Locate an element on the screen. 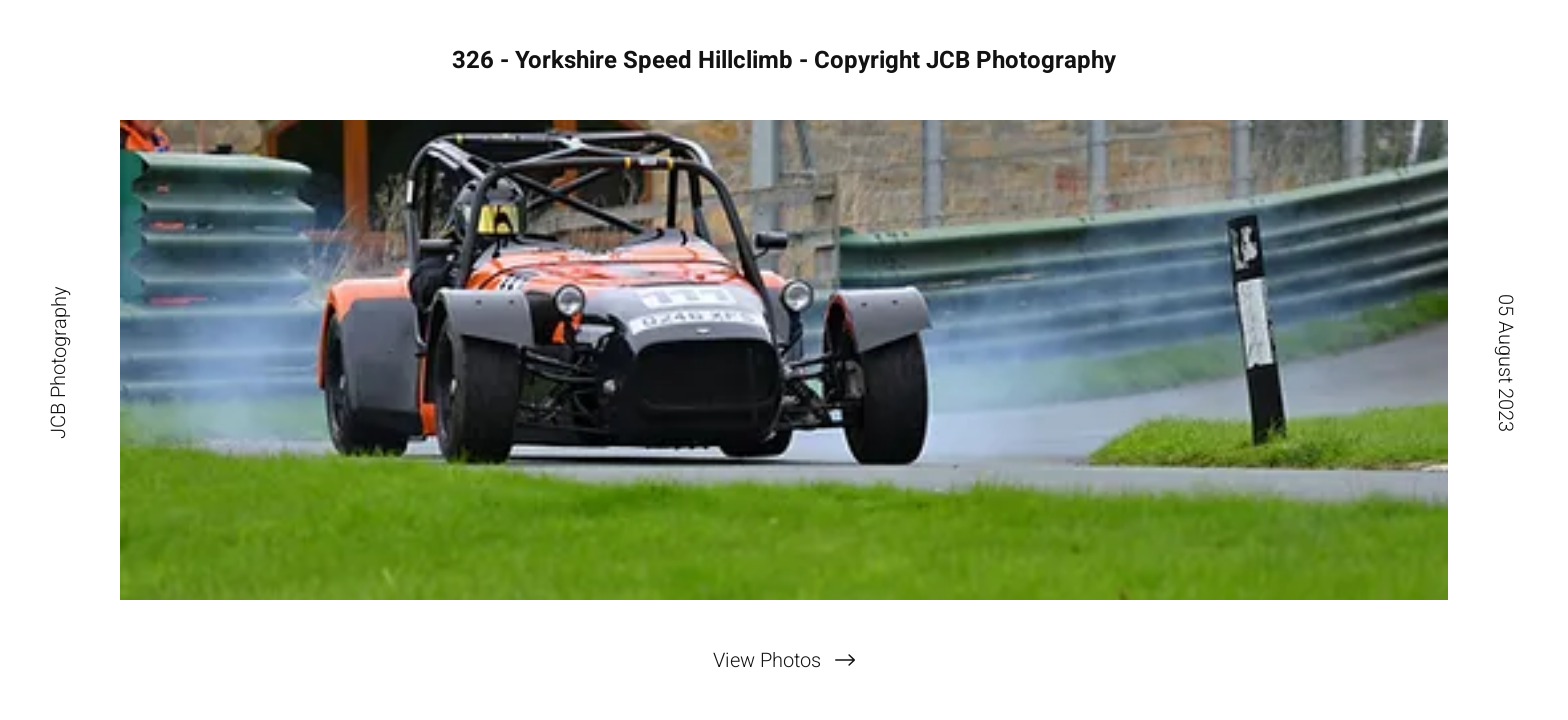 The height and width of the screenshot is (720, 1568). [JCB Photography] is located at coordinates (58, 360).